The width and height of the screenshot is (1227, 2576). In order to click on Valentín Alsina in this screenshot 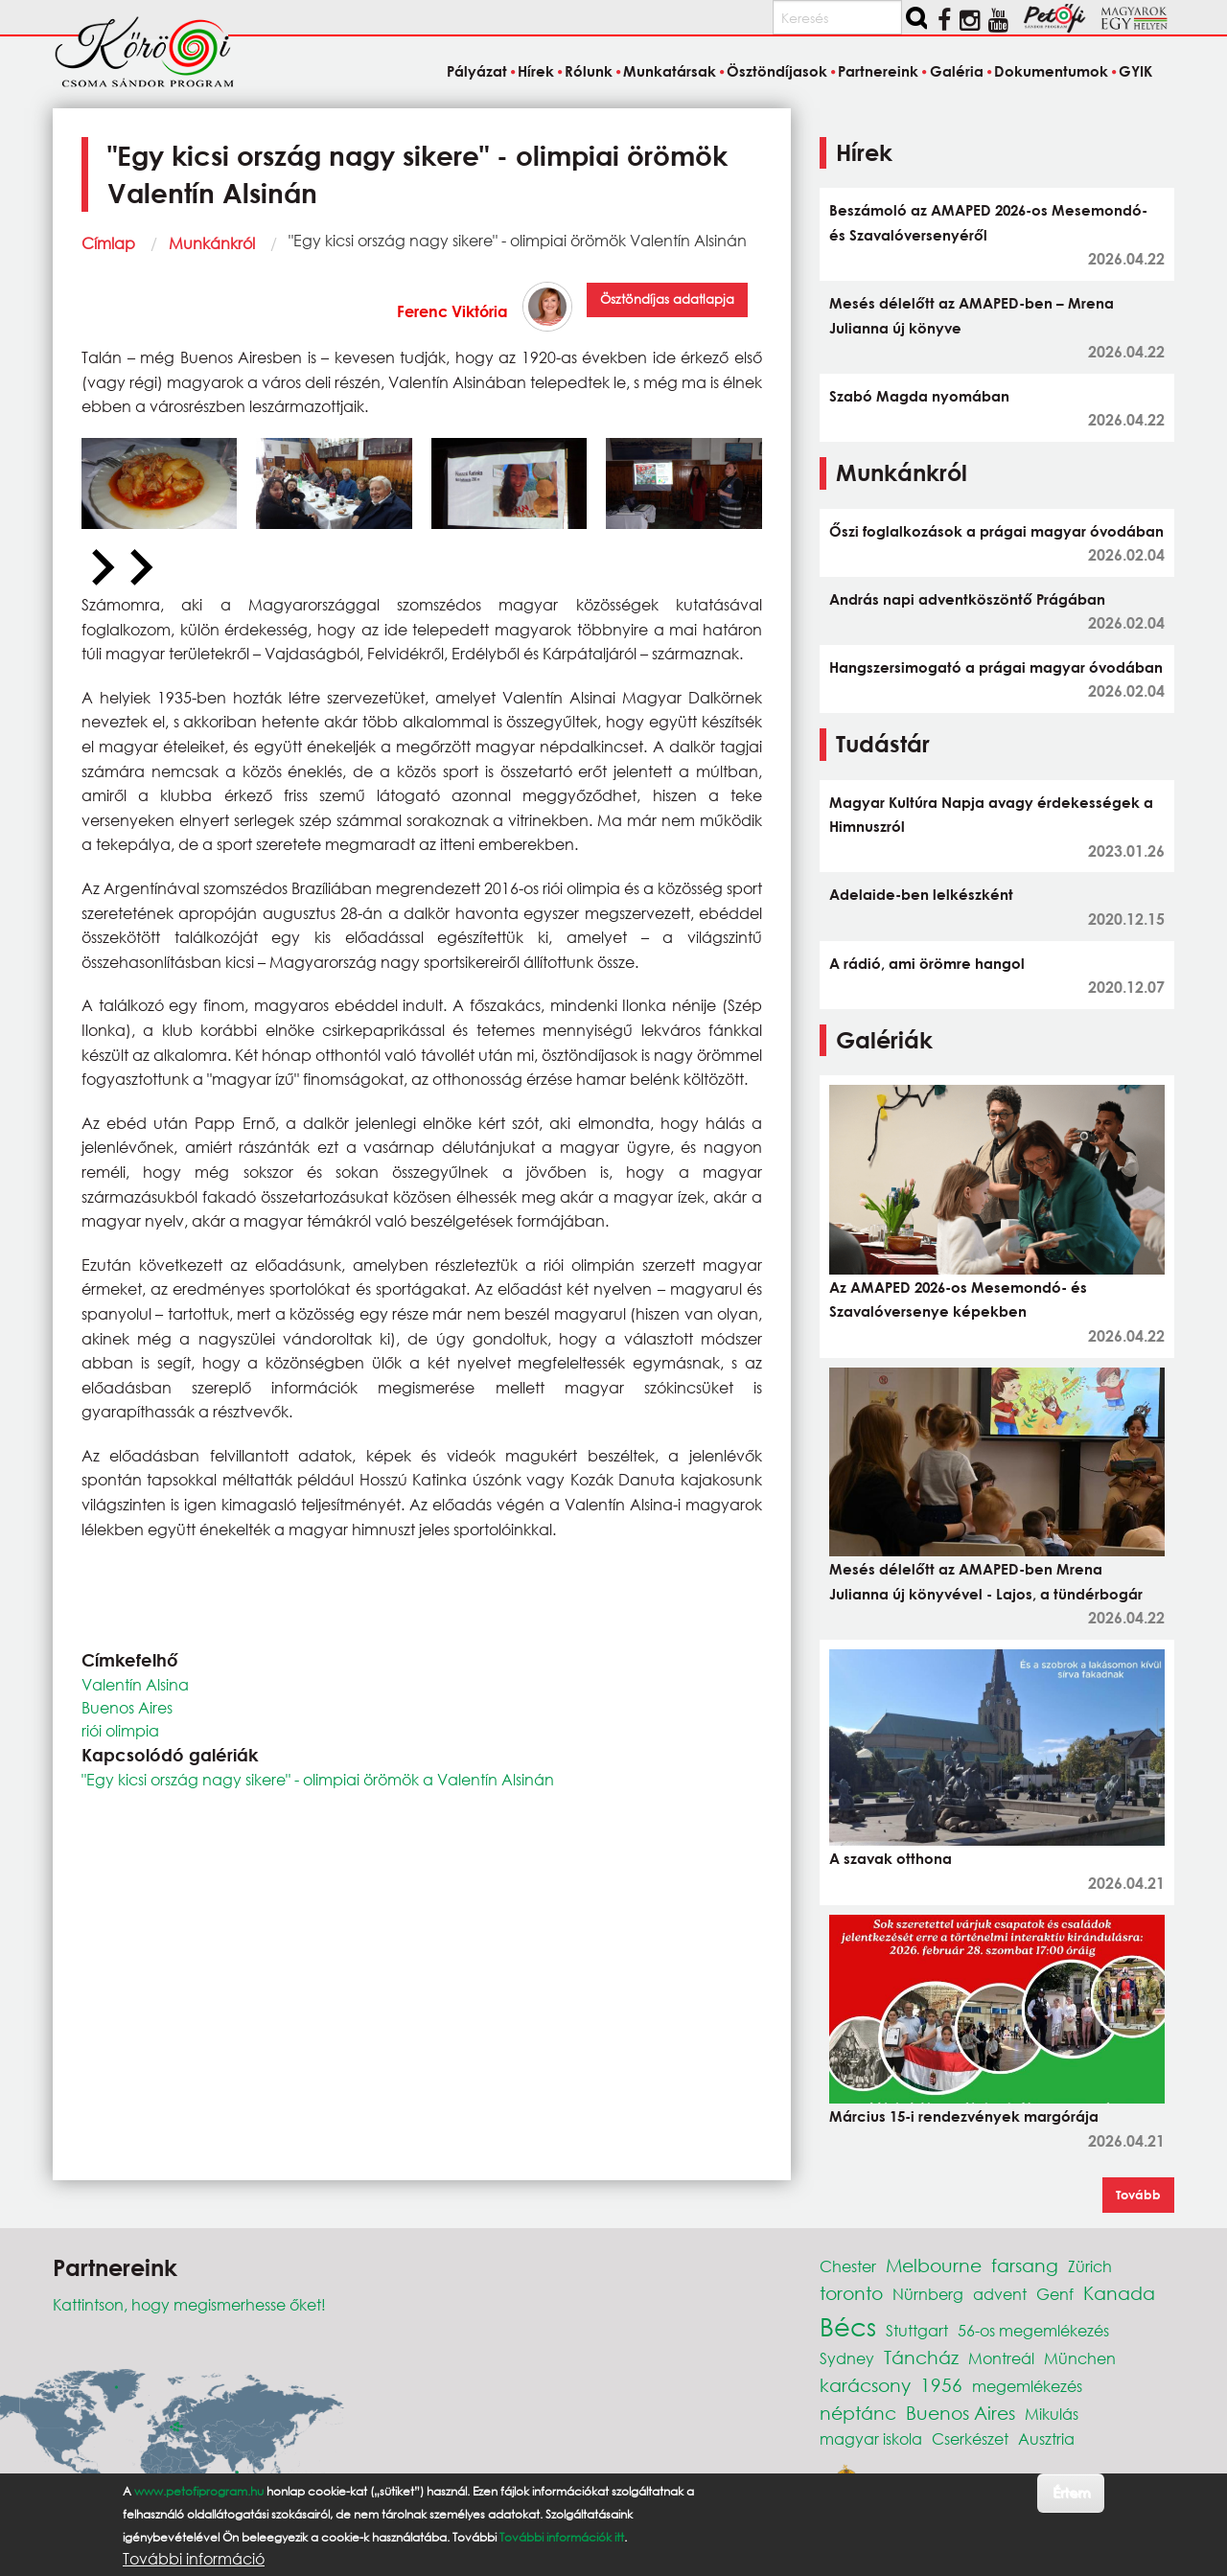, I will do `click(135, 1684)`.